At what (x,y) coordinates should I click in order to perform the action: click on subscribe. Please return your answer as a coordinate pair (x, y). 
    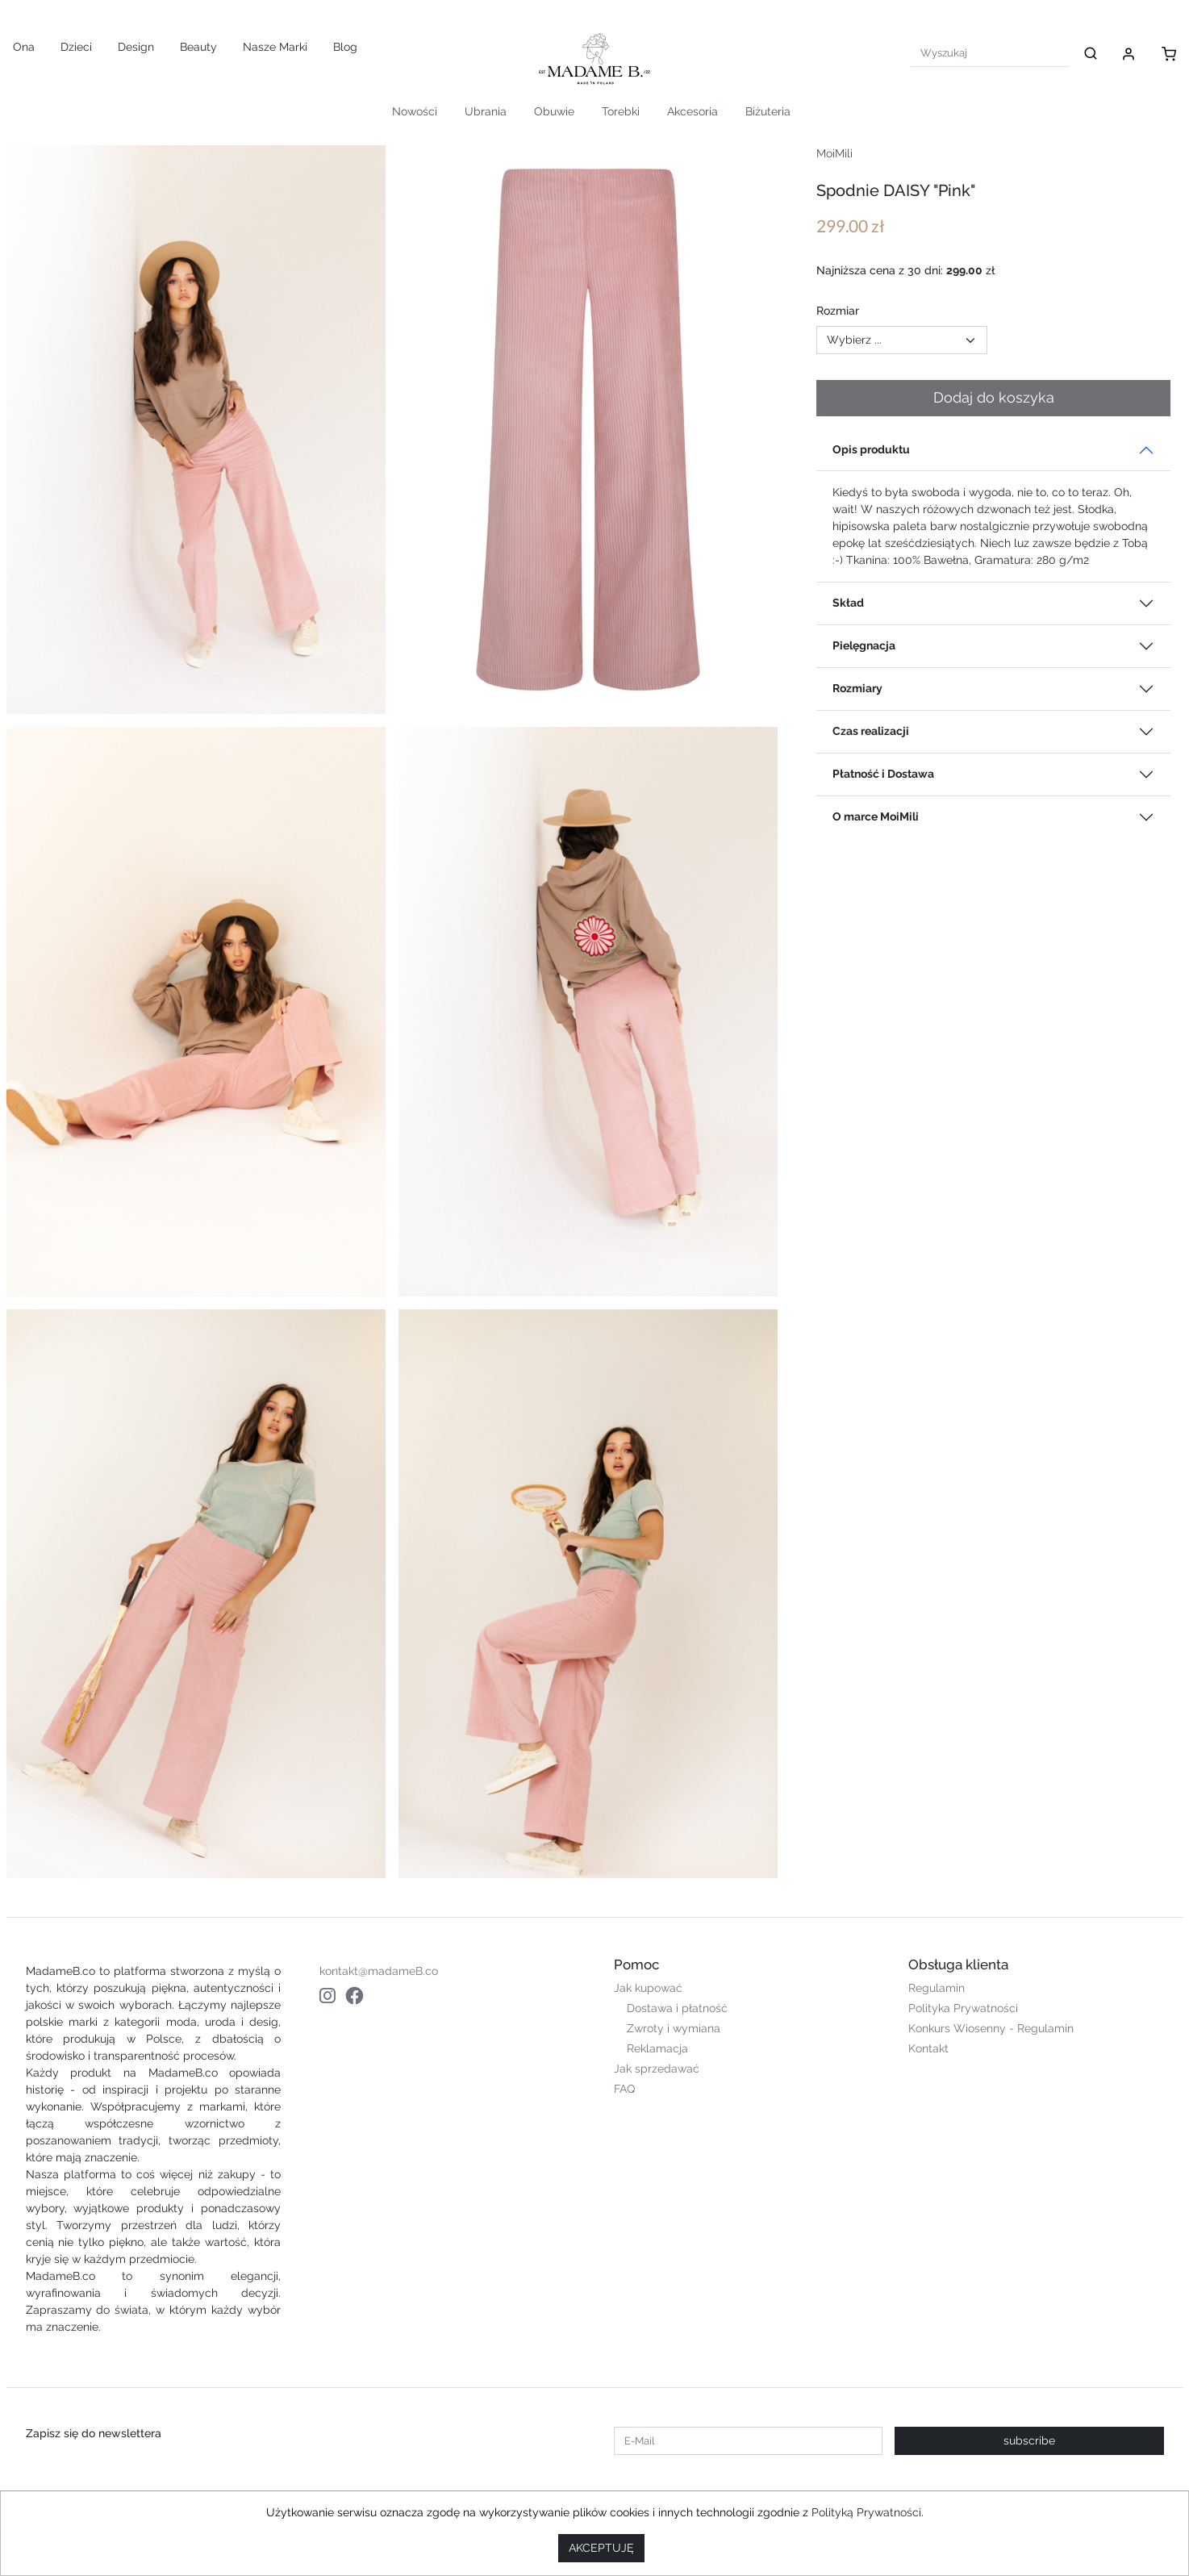
    Looking at the image, I should click on (1029, 2440).